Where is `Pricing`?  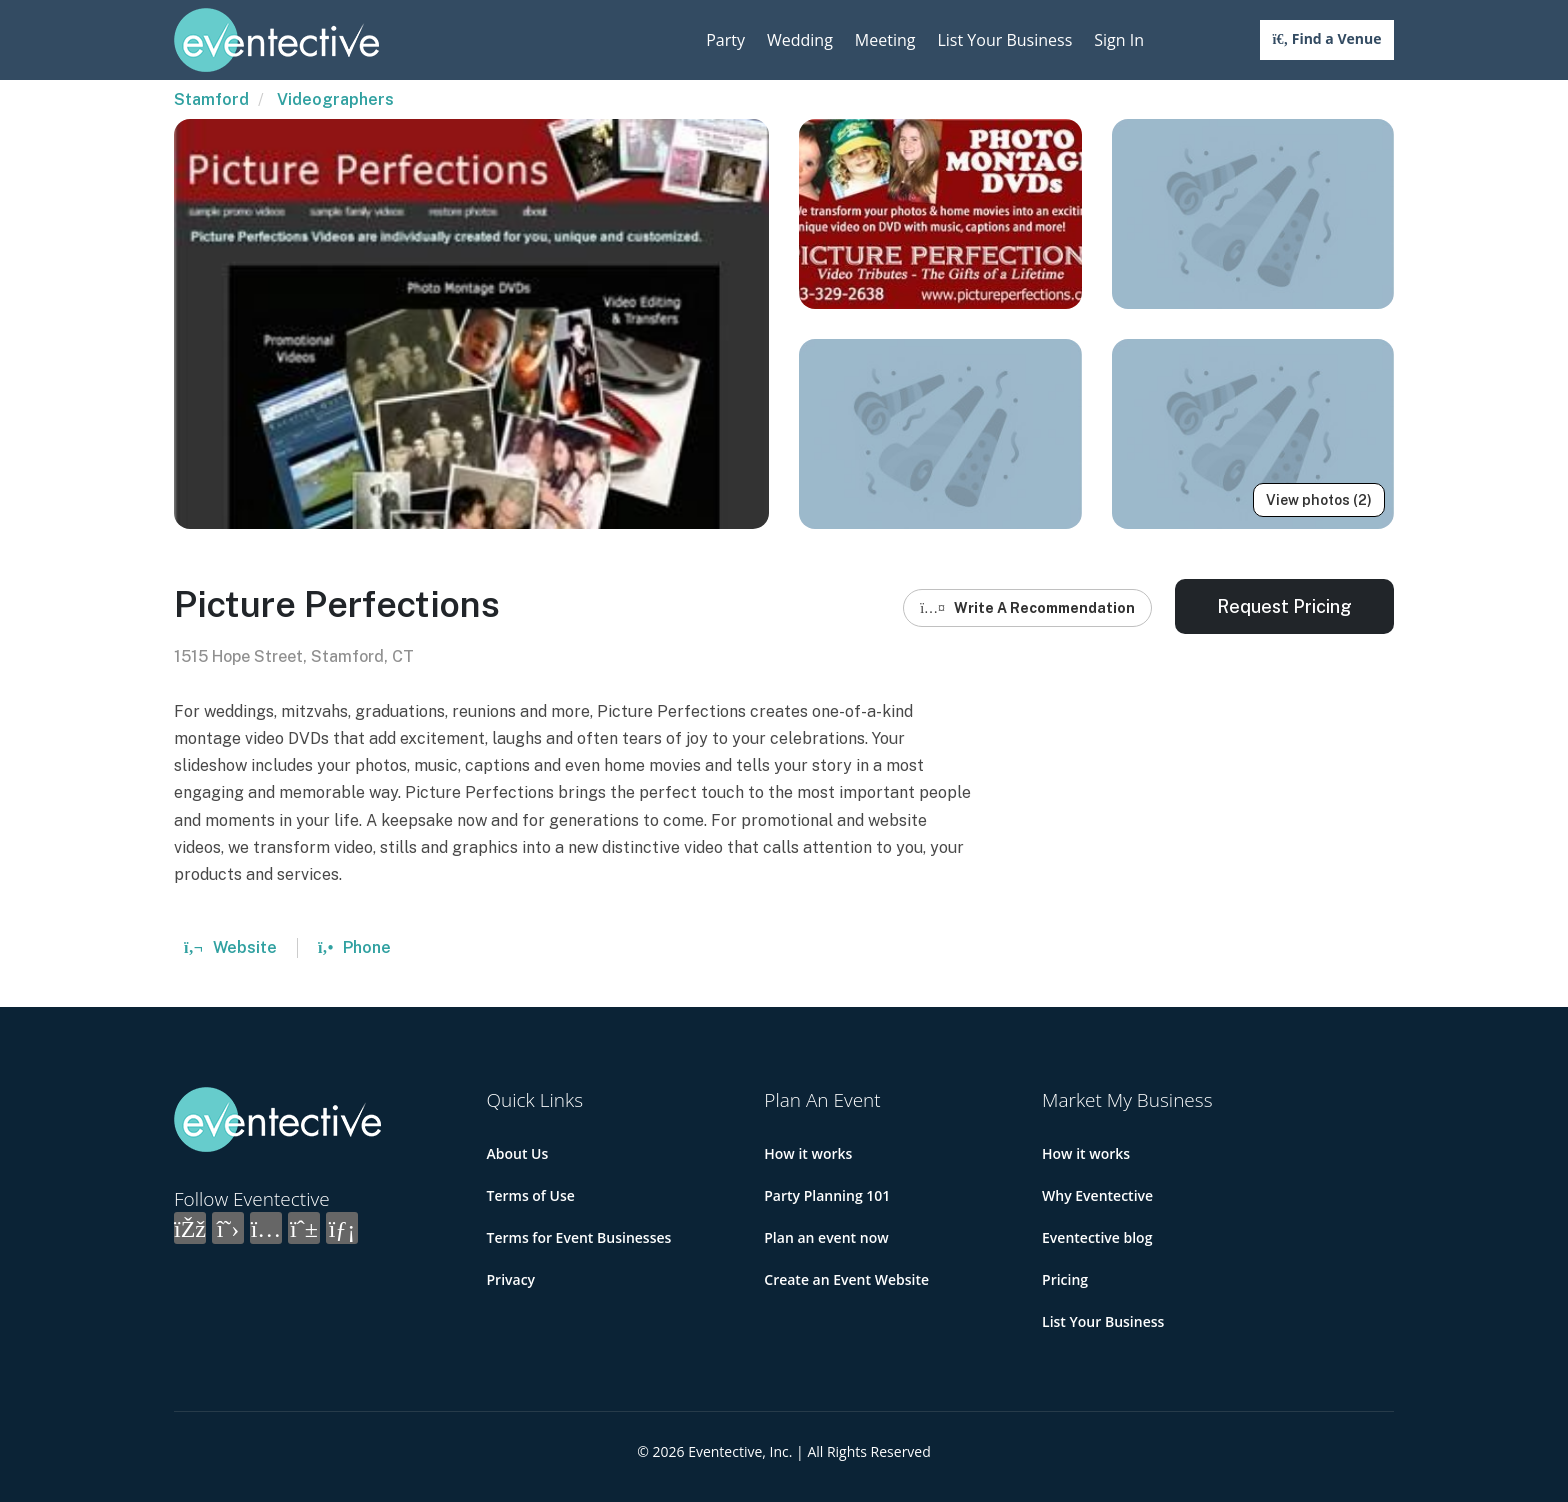 Pricing is located at coordinates (1065, 1279).